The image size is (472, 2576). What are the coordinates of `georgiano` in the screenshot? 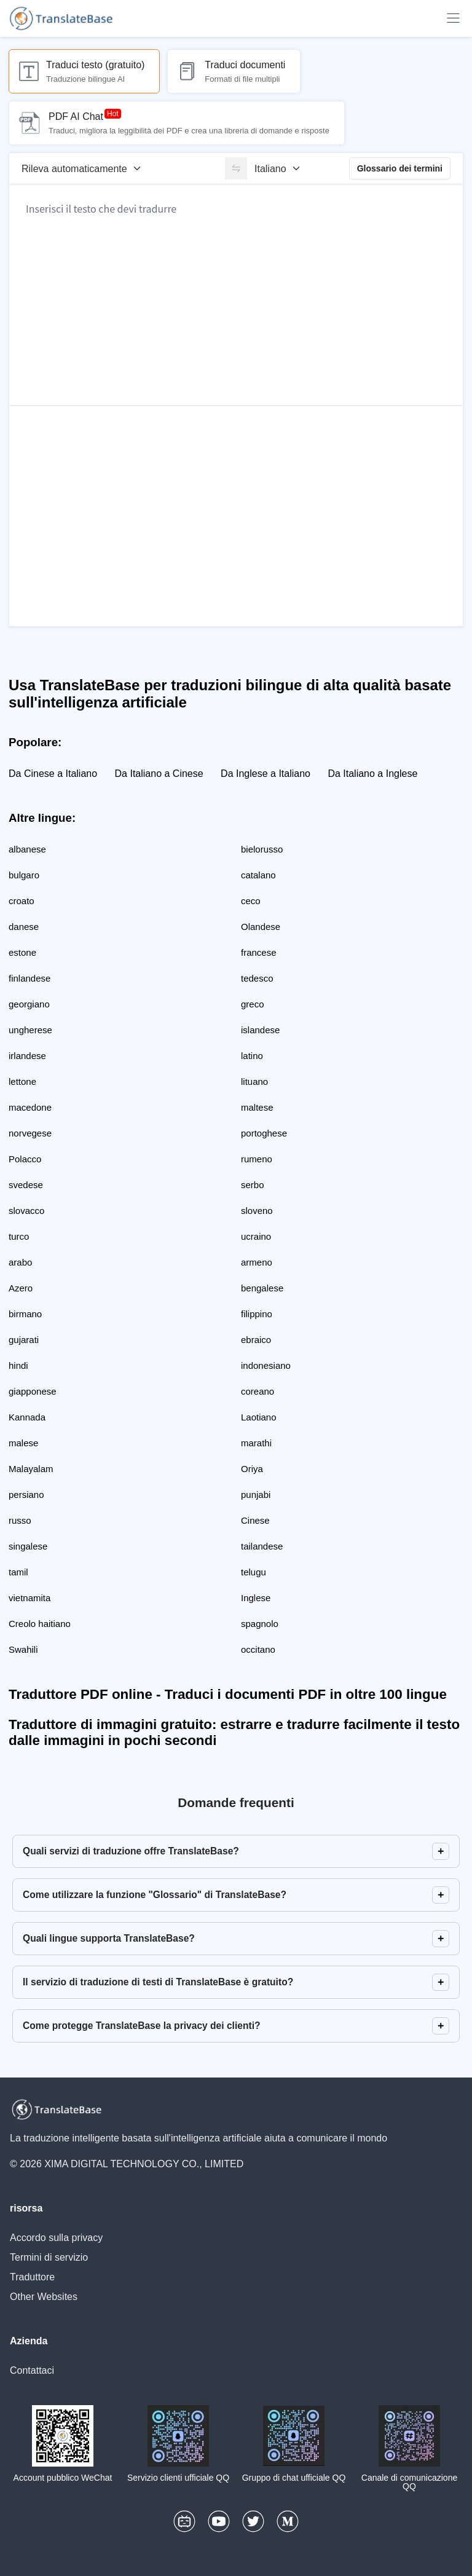 It's located at (29, 1004).